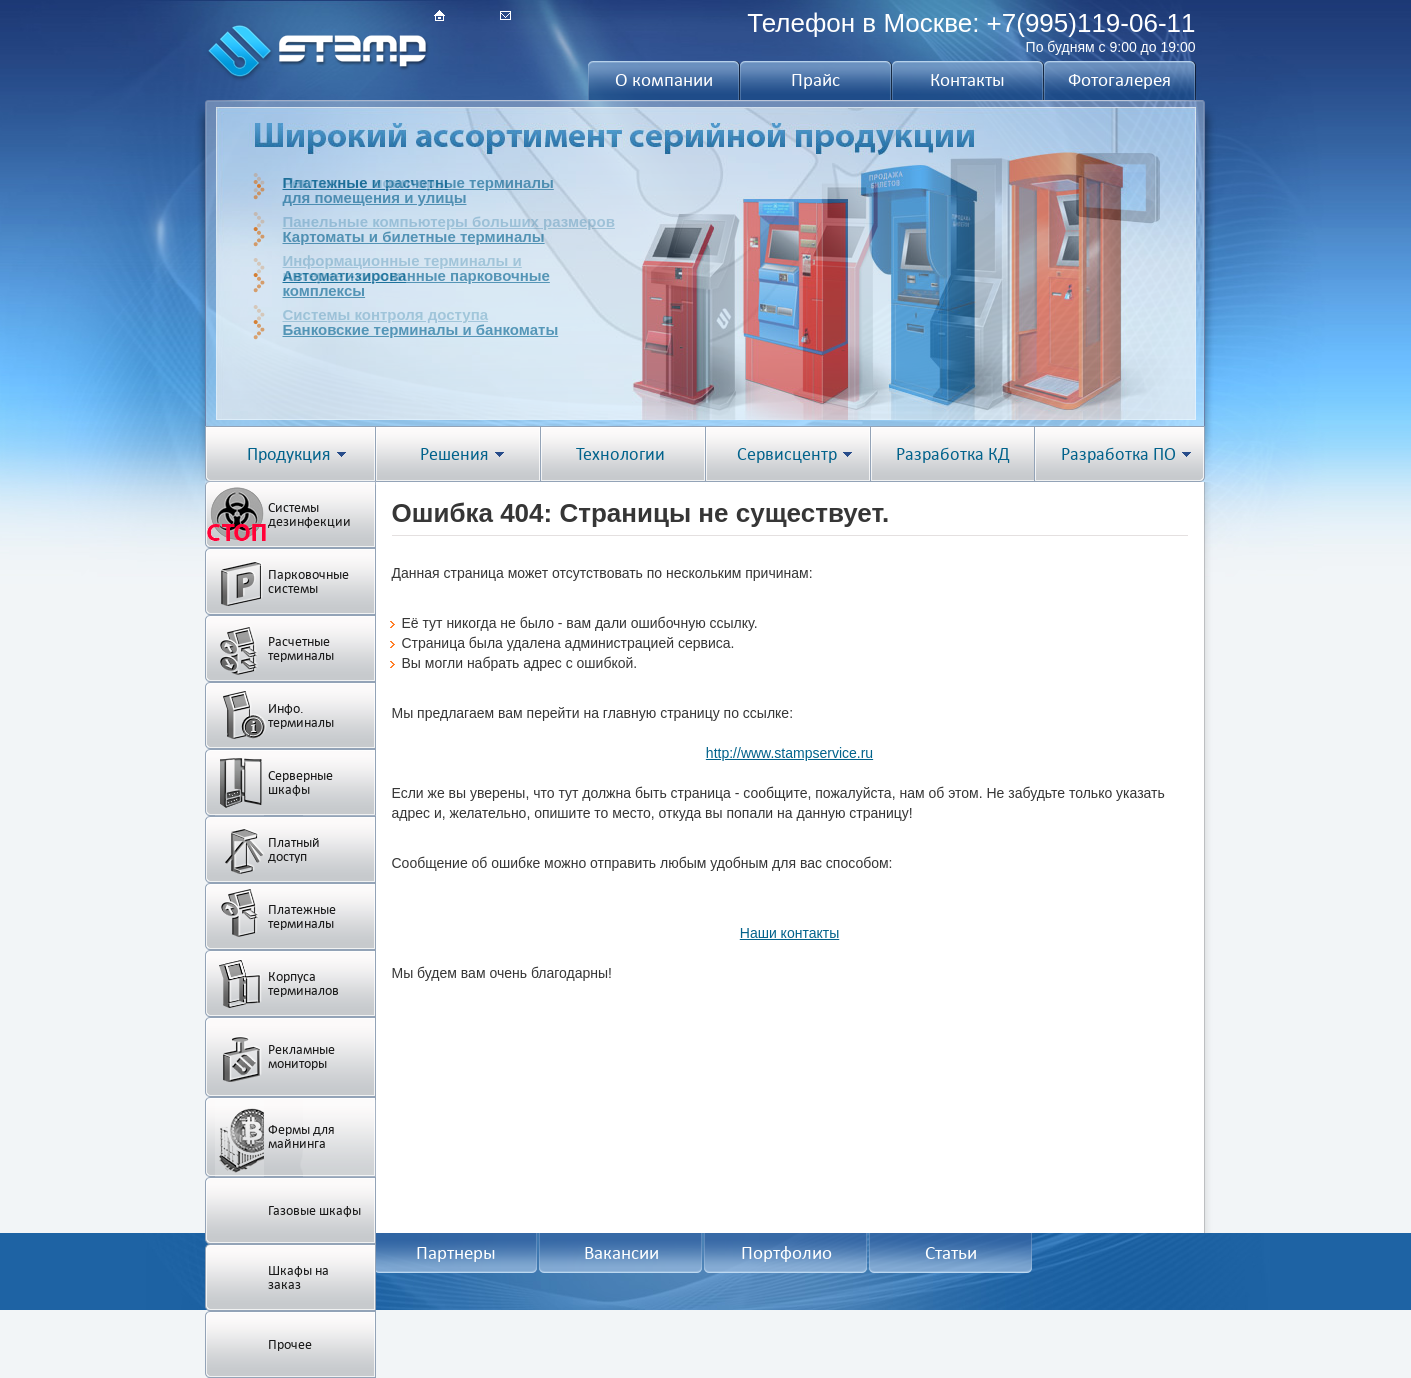  What do you see at coordinates (664, 80) in the screenshot?
I see `О компании` at bounding box center [664, 80].